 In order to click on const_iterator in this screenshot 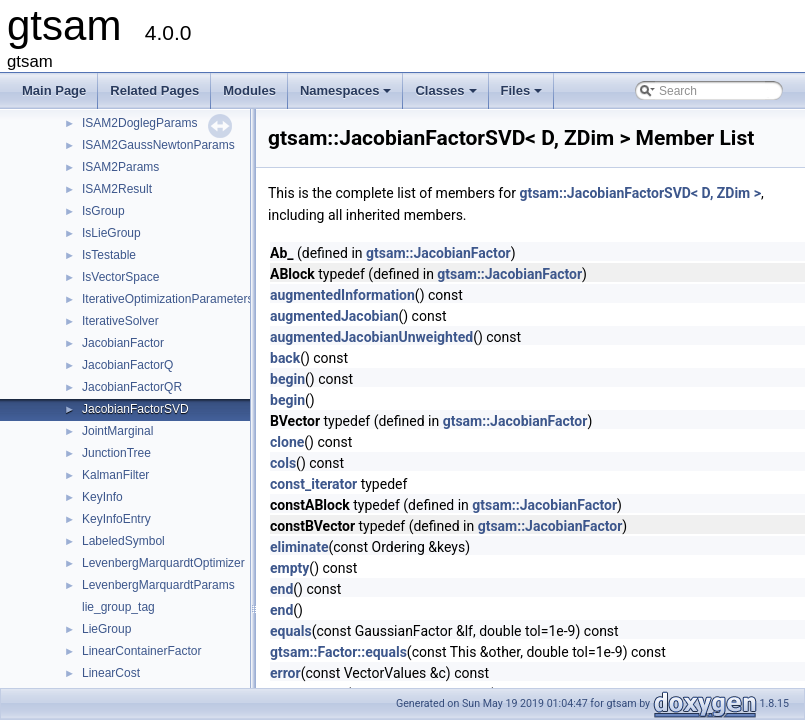, I will do `click(313, 484)`.